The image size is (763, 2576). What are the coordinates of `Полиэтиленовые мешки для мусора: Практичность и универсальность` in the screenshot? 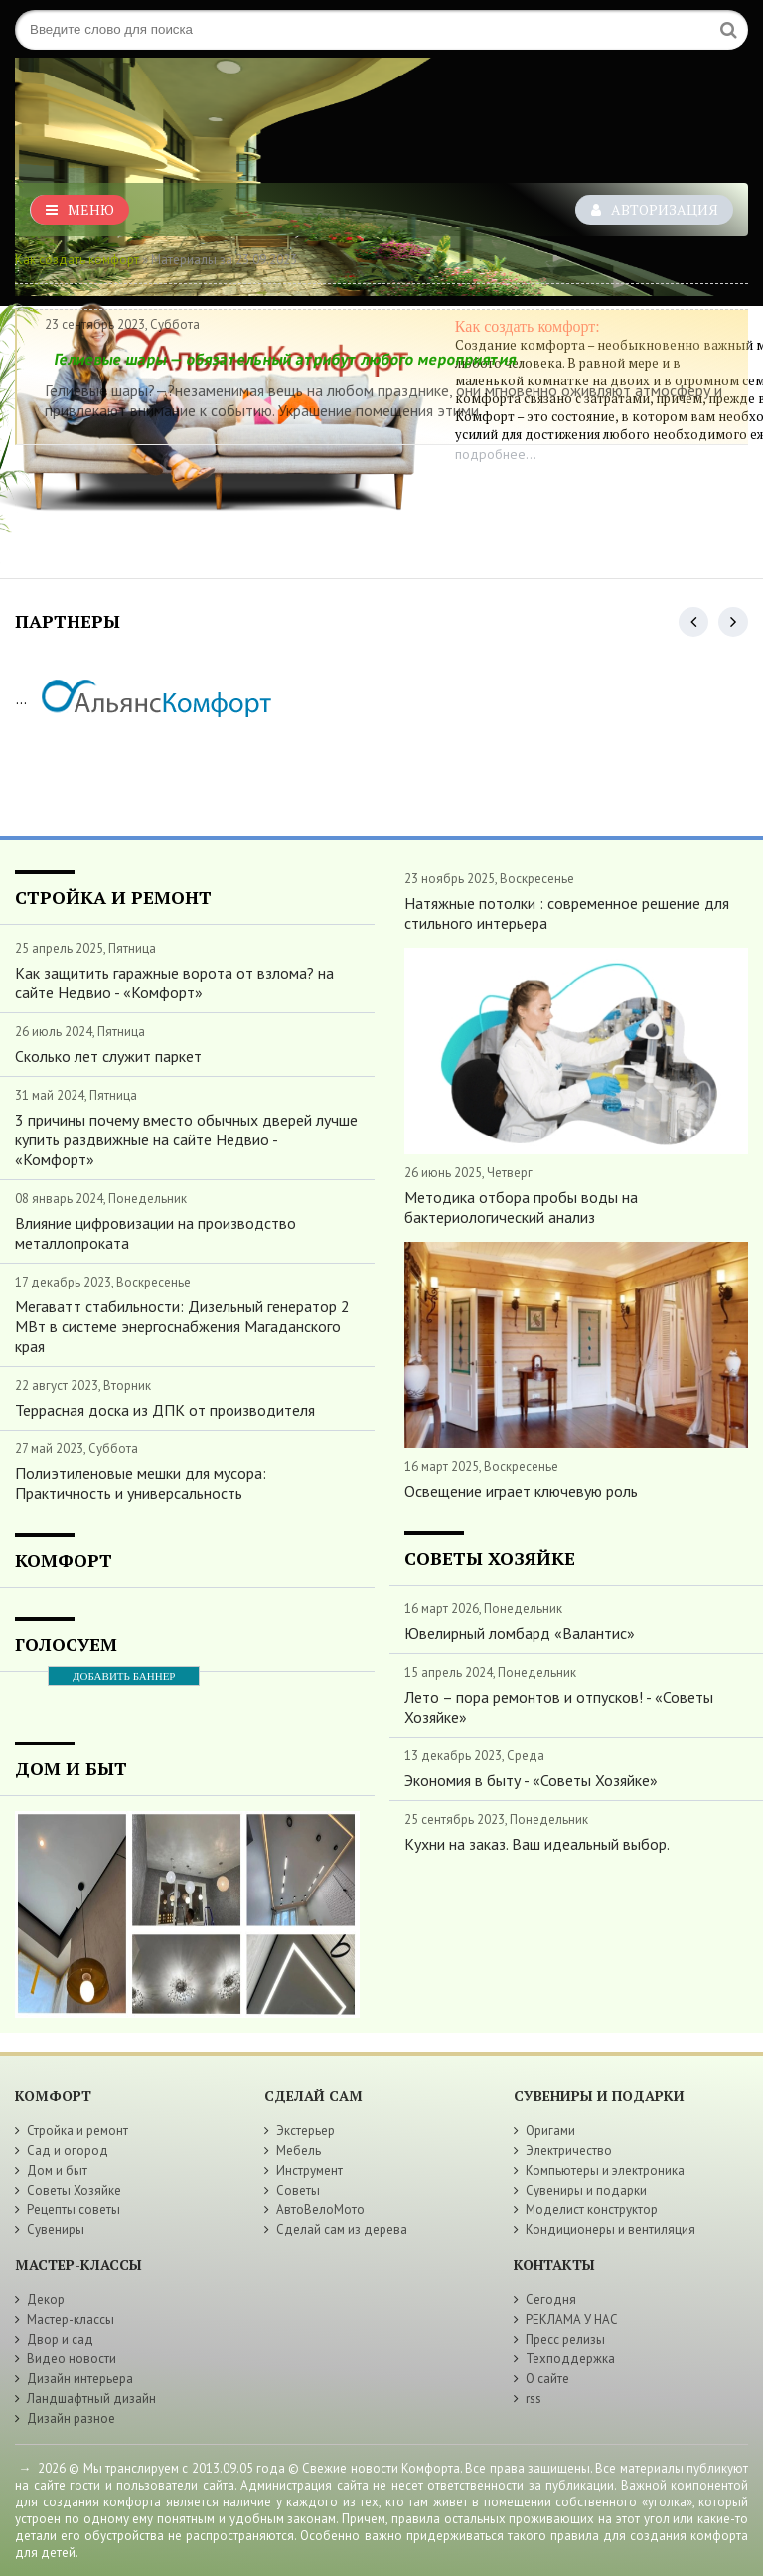 It's located at (140, 1483).